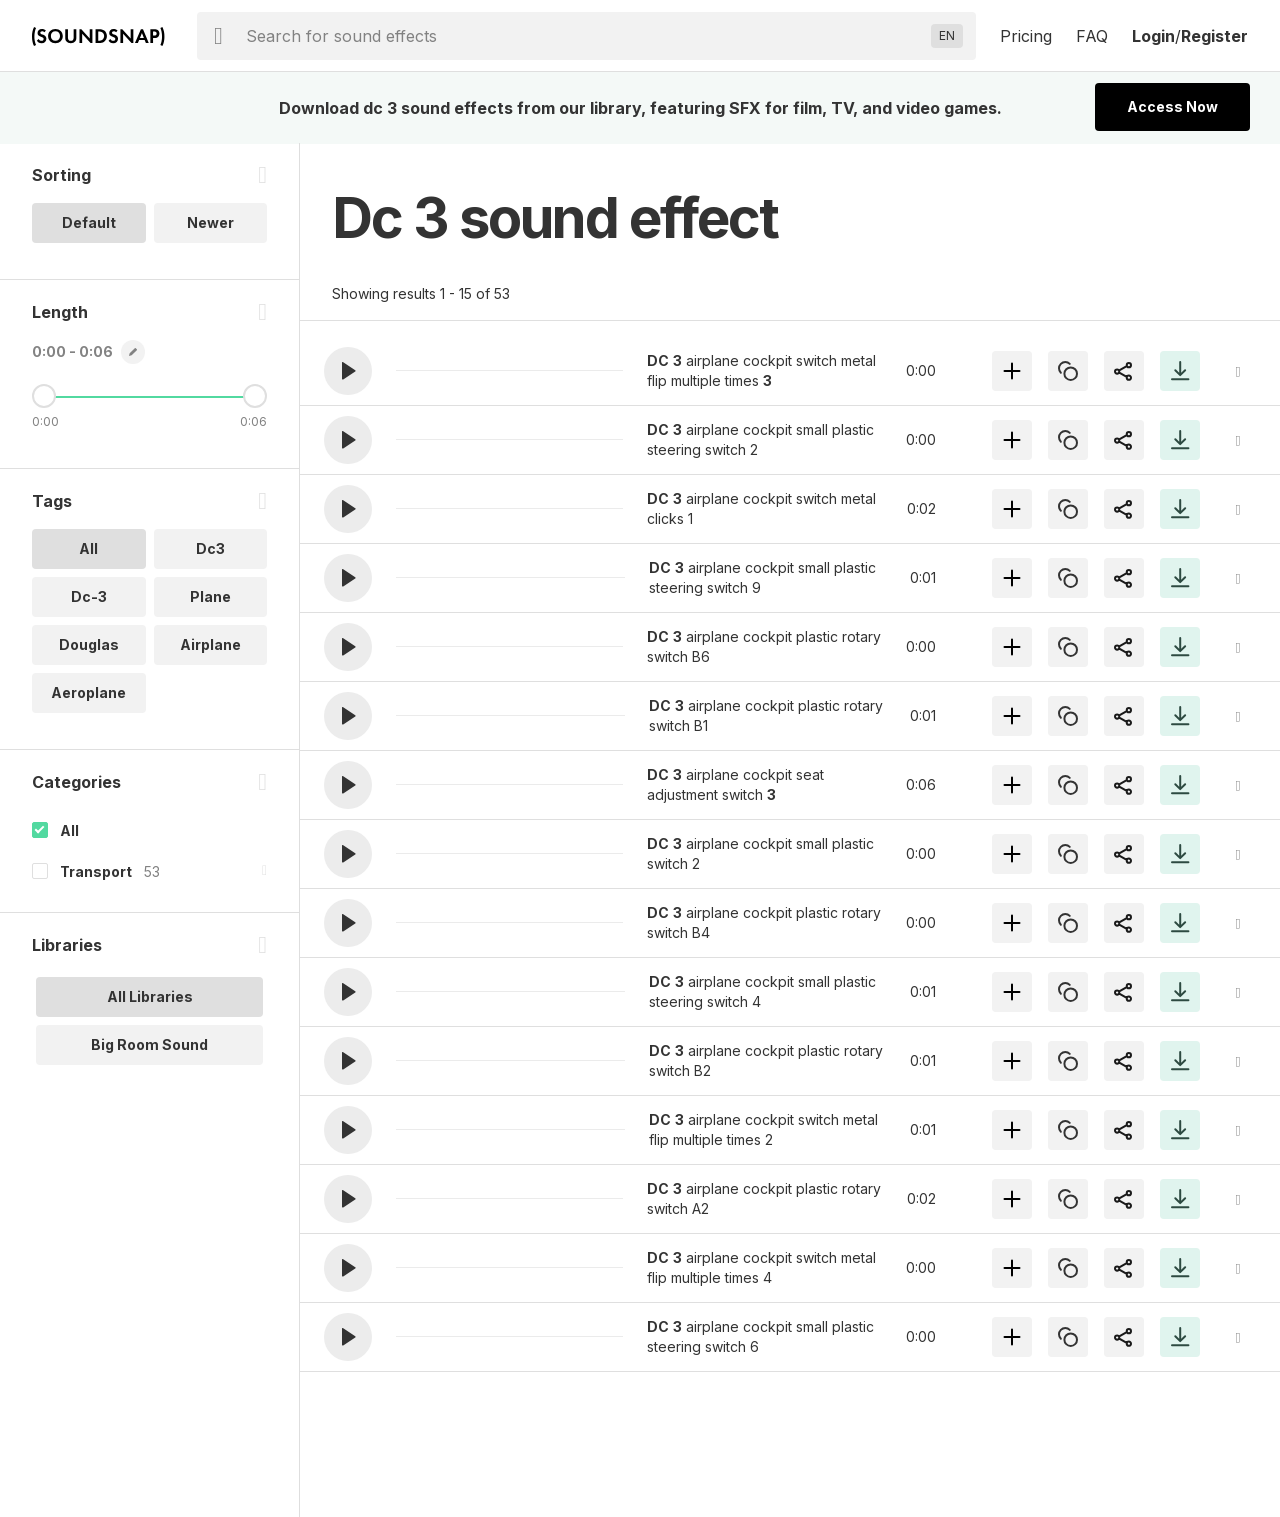  I want to click on Pricing, so click(1026, 36).